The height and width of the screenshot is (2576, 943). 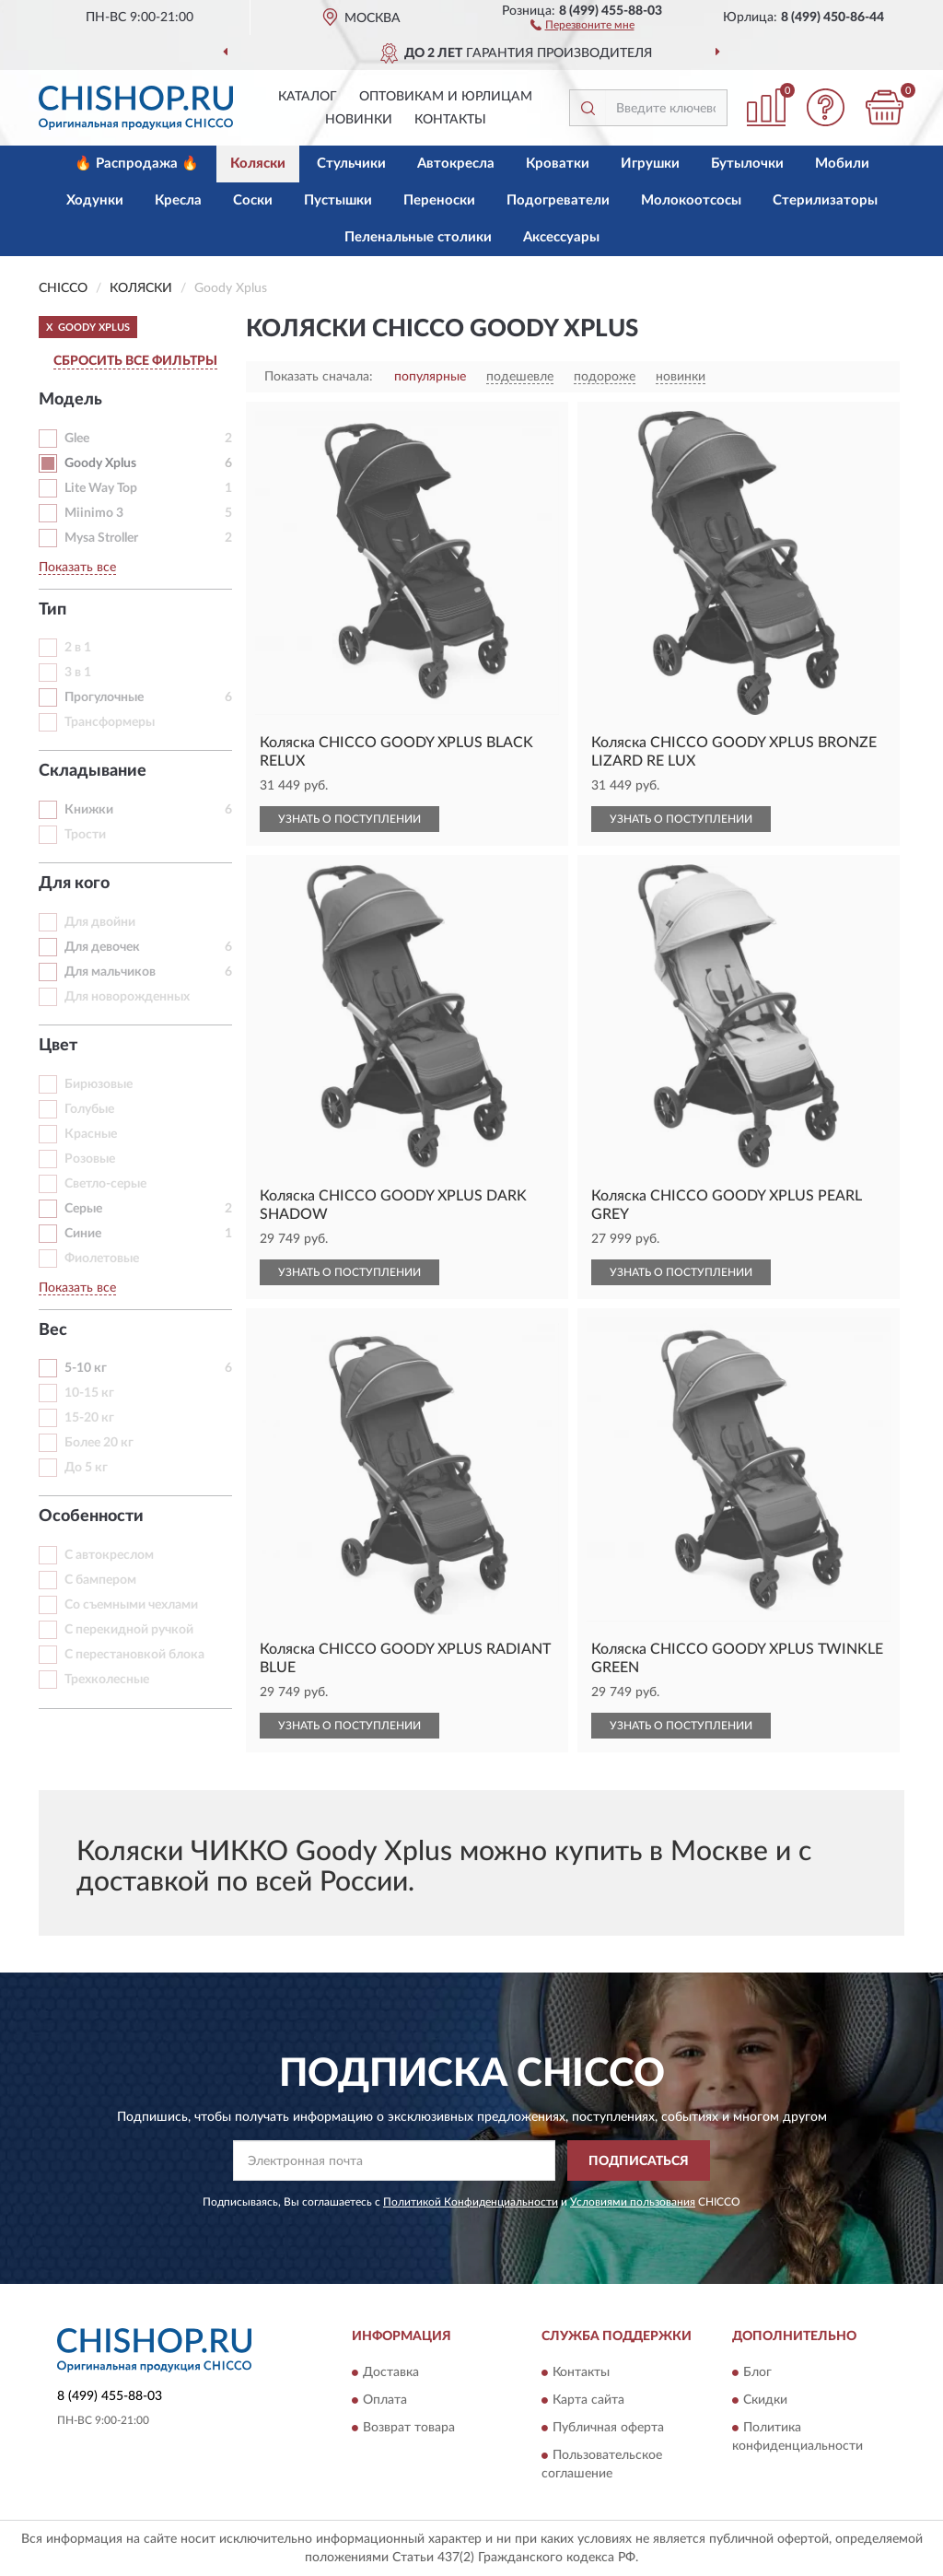 I want to click on Розовые, so click(x=89, y=1159).